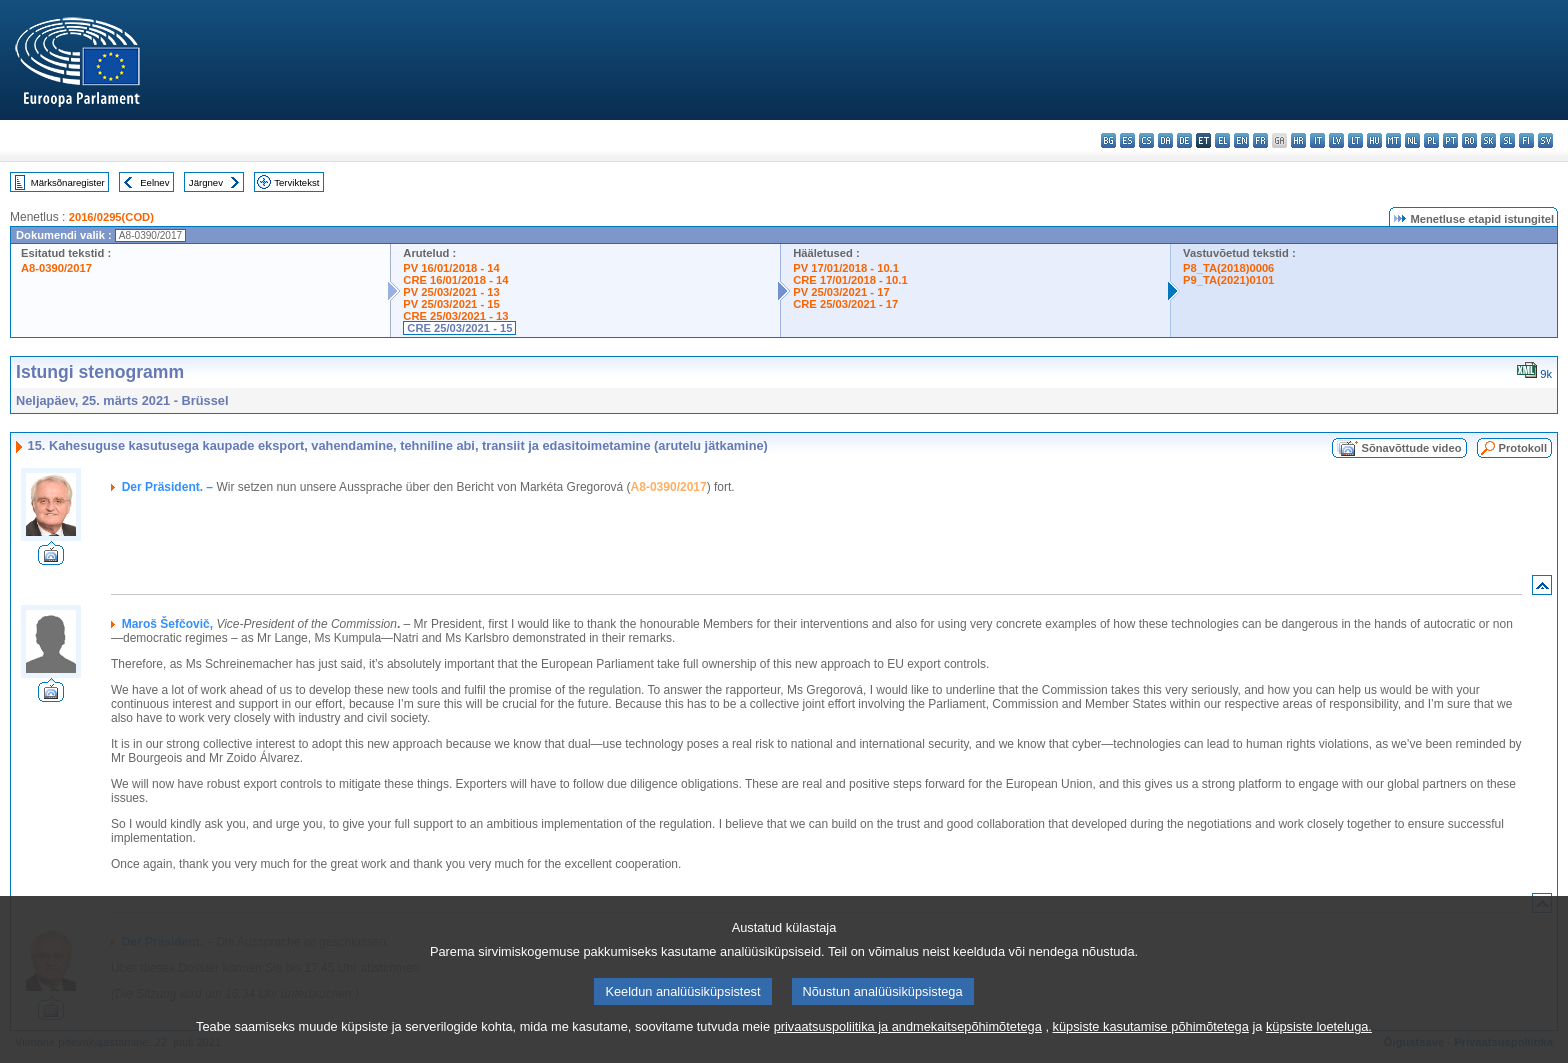  Describe the element at coordinates (850, 280) in the screenshot. I see `CRE 17/01/2018 - 10.1` at that location.